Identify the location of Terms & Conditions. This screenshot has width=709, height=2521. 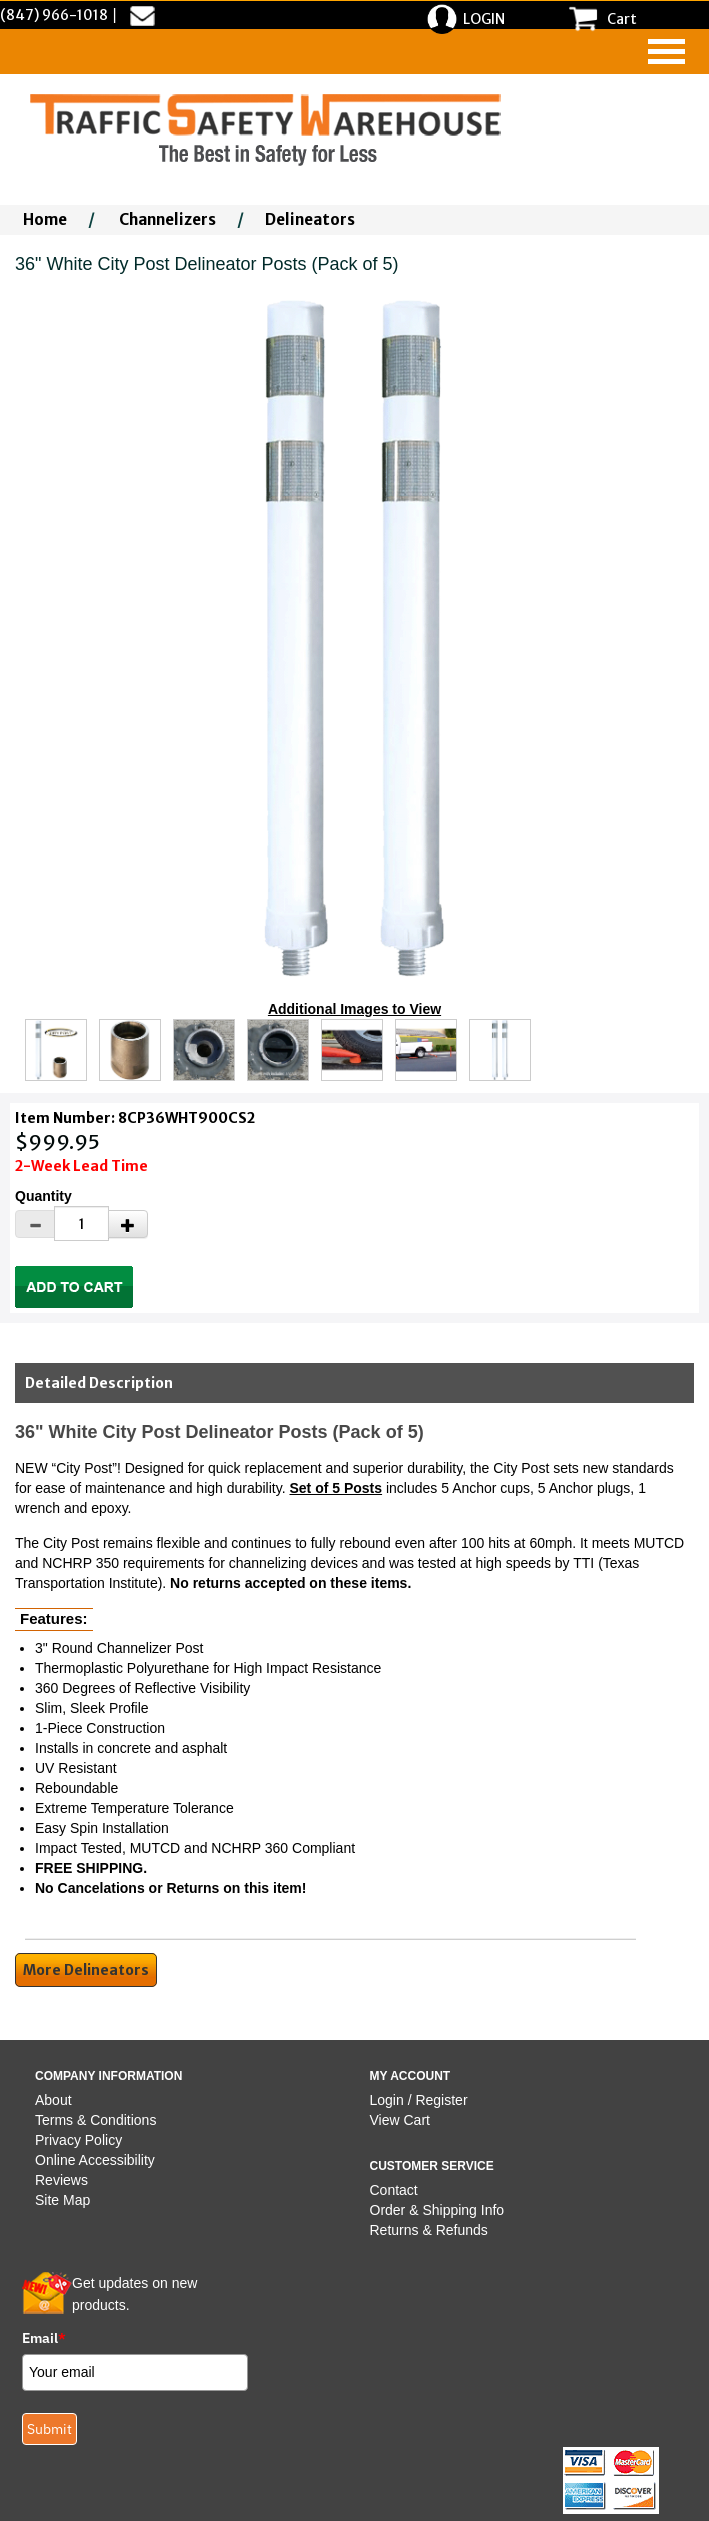
(95, 2120).